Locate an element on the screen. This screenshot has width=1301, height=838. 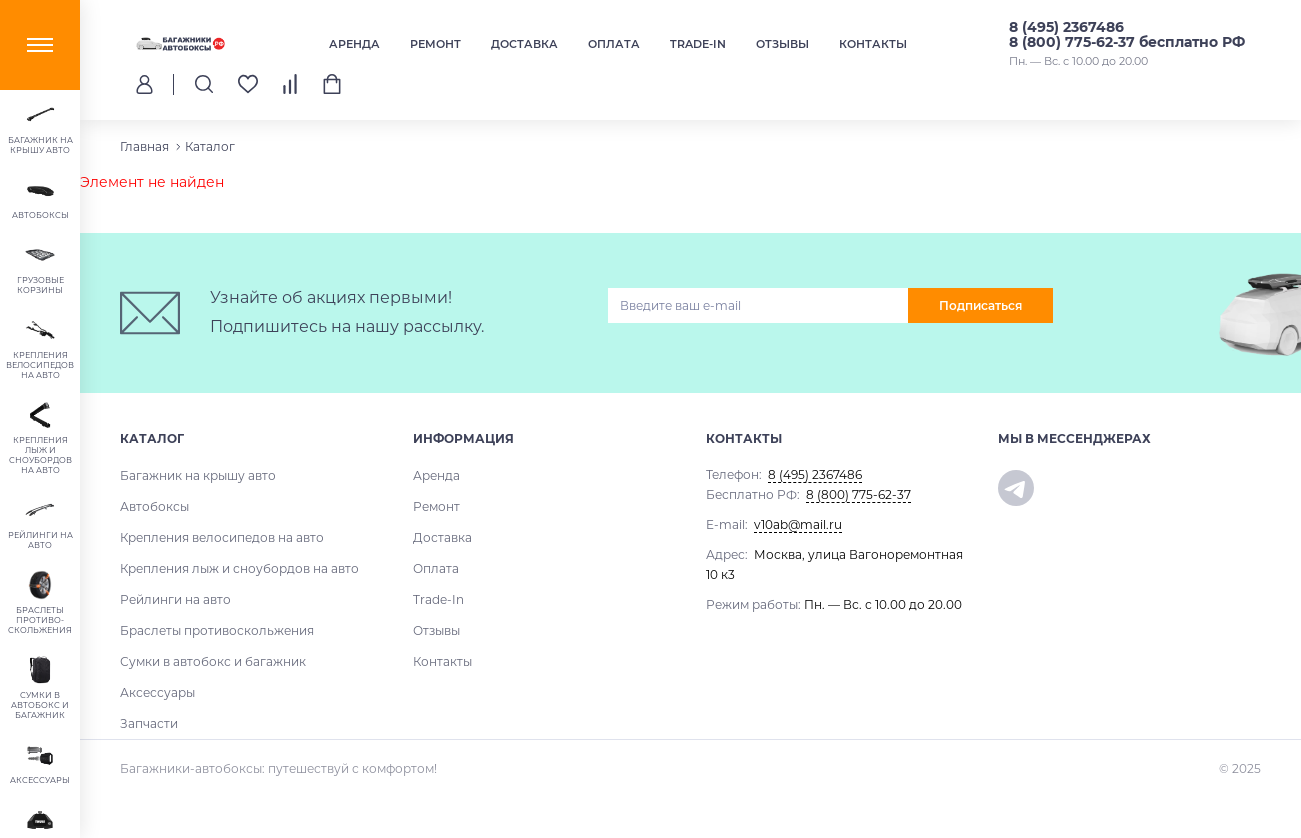
8 (800) 775-62-37 бесплатно РФ is located at coordinates (1127, 42).